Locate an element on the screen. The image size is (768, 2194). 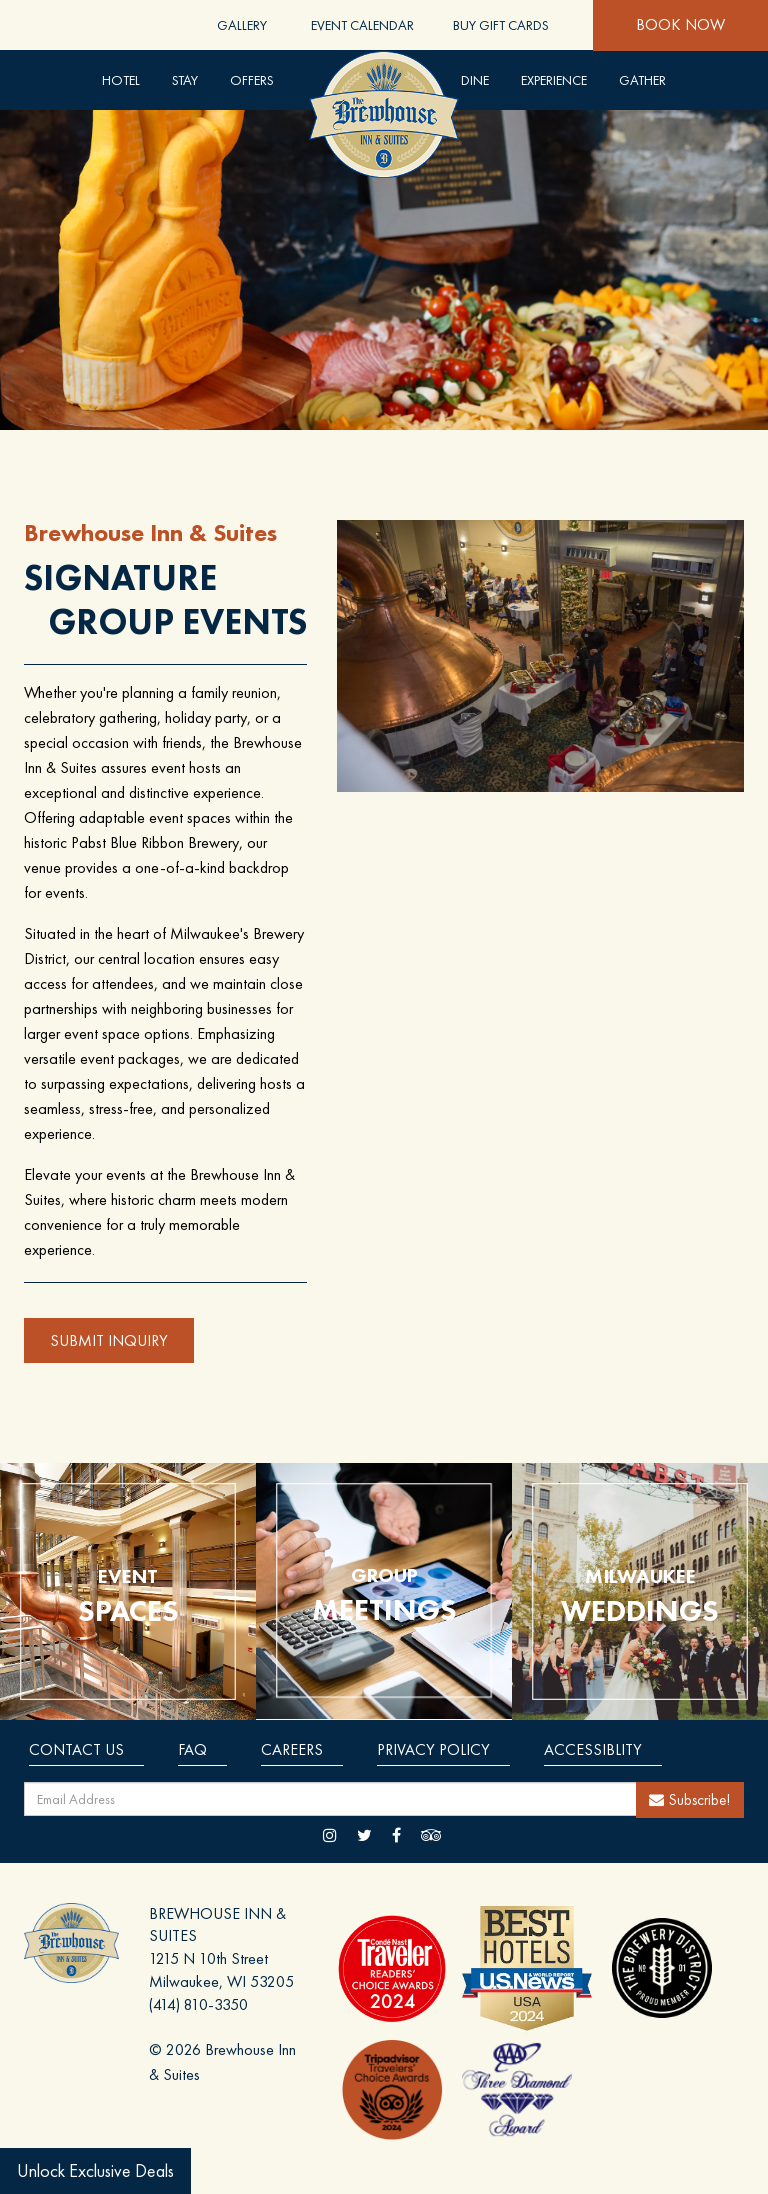
Gather is located at coordinates (642, 80).